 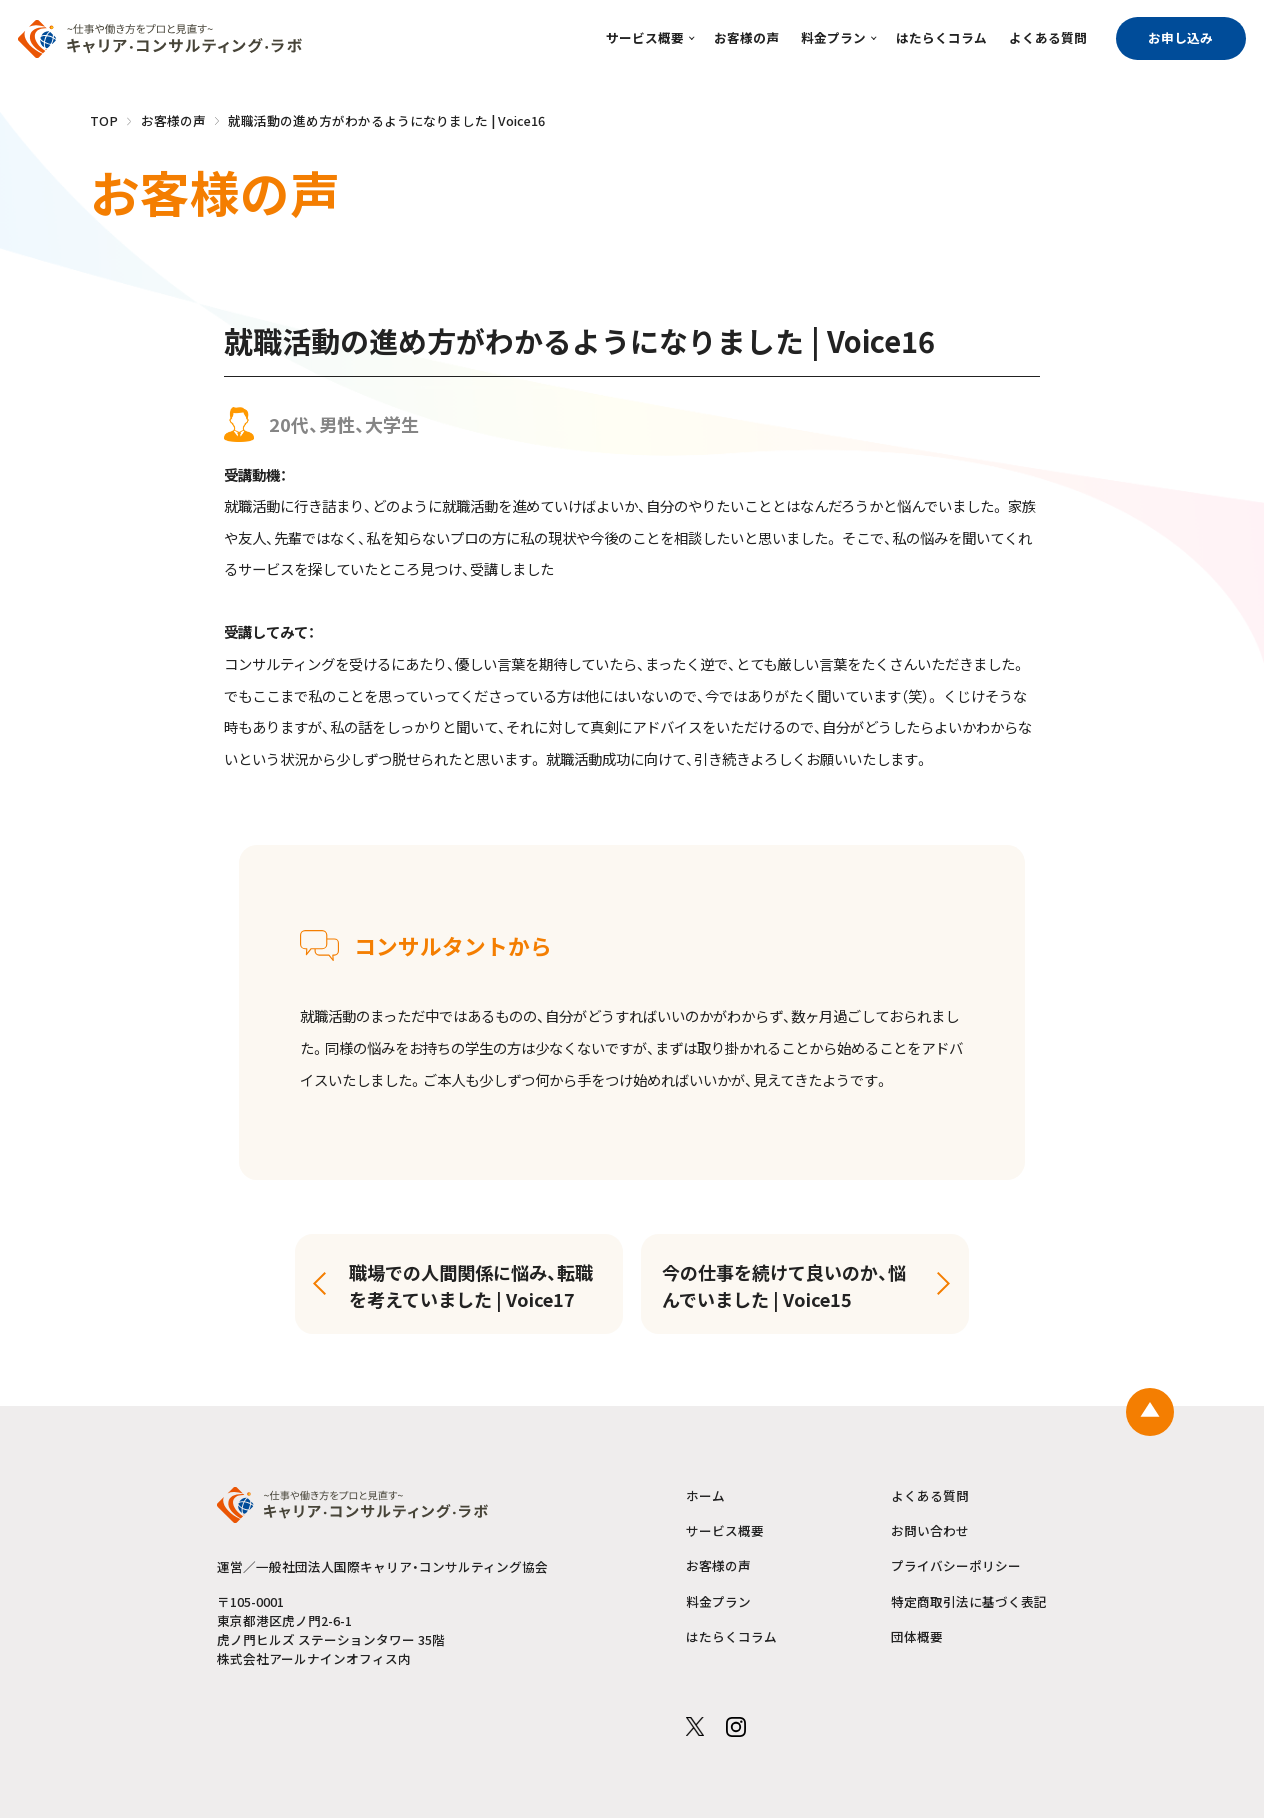 What do you see at coordinates (645, 37) in the screenshot?
I see `サービス概要` at bounding box center [645, 37].